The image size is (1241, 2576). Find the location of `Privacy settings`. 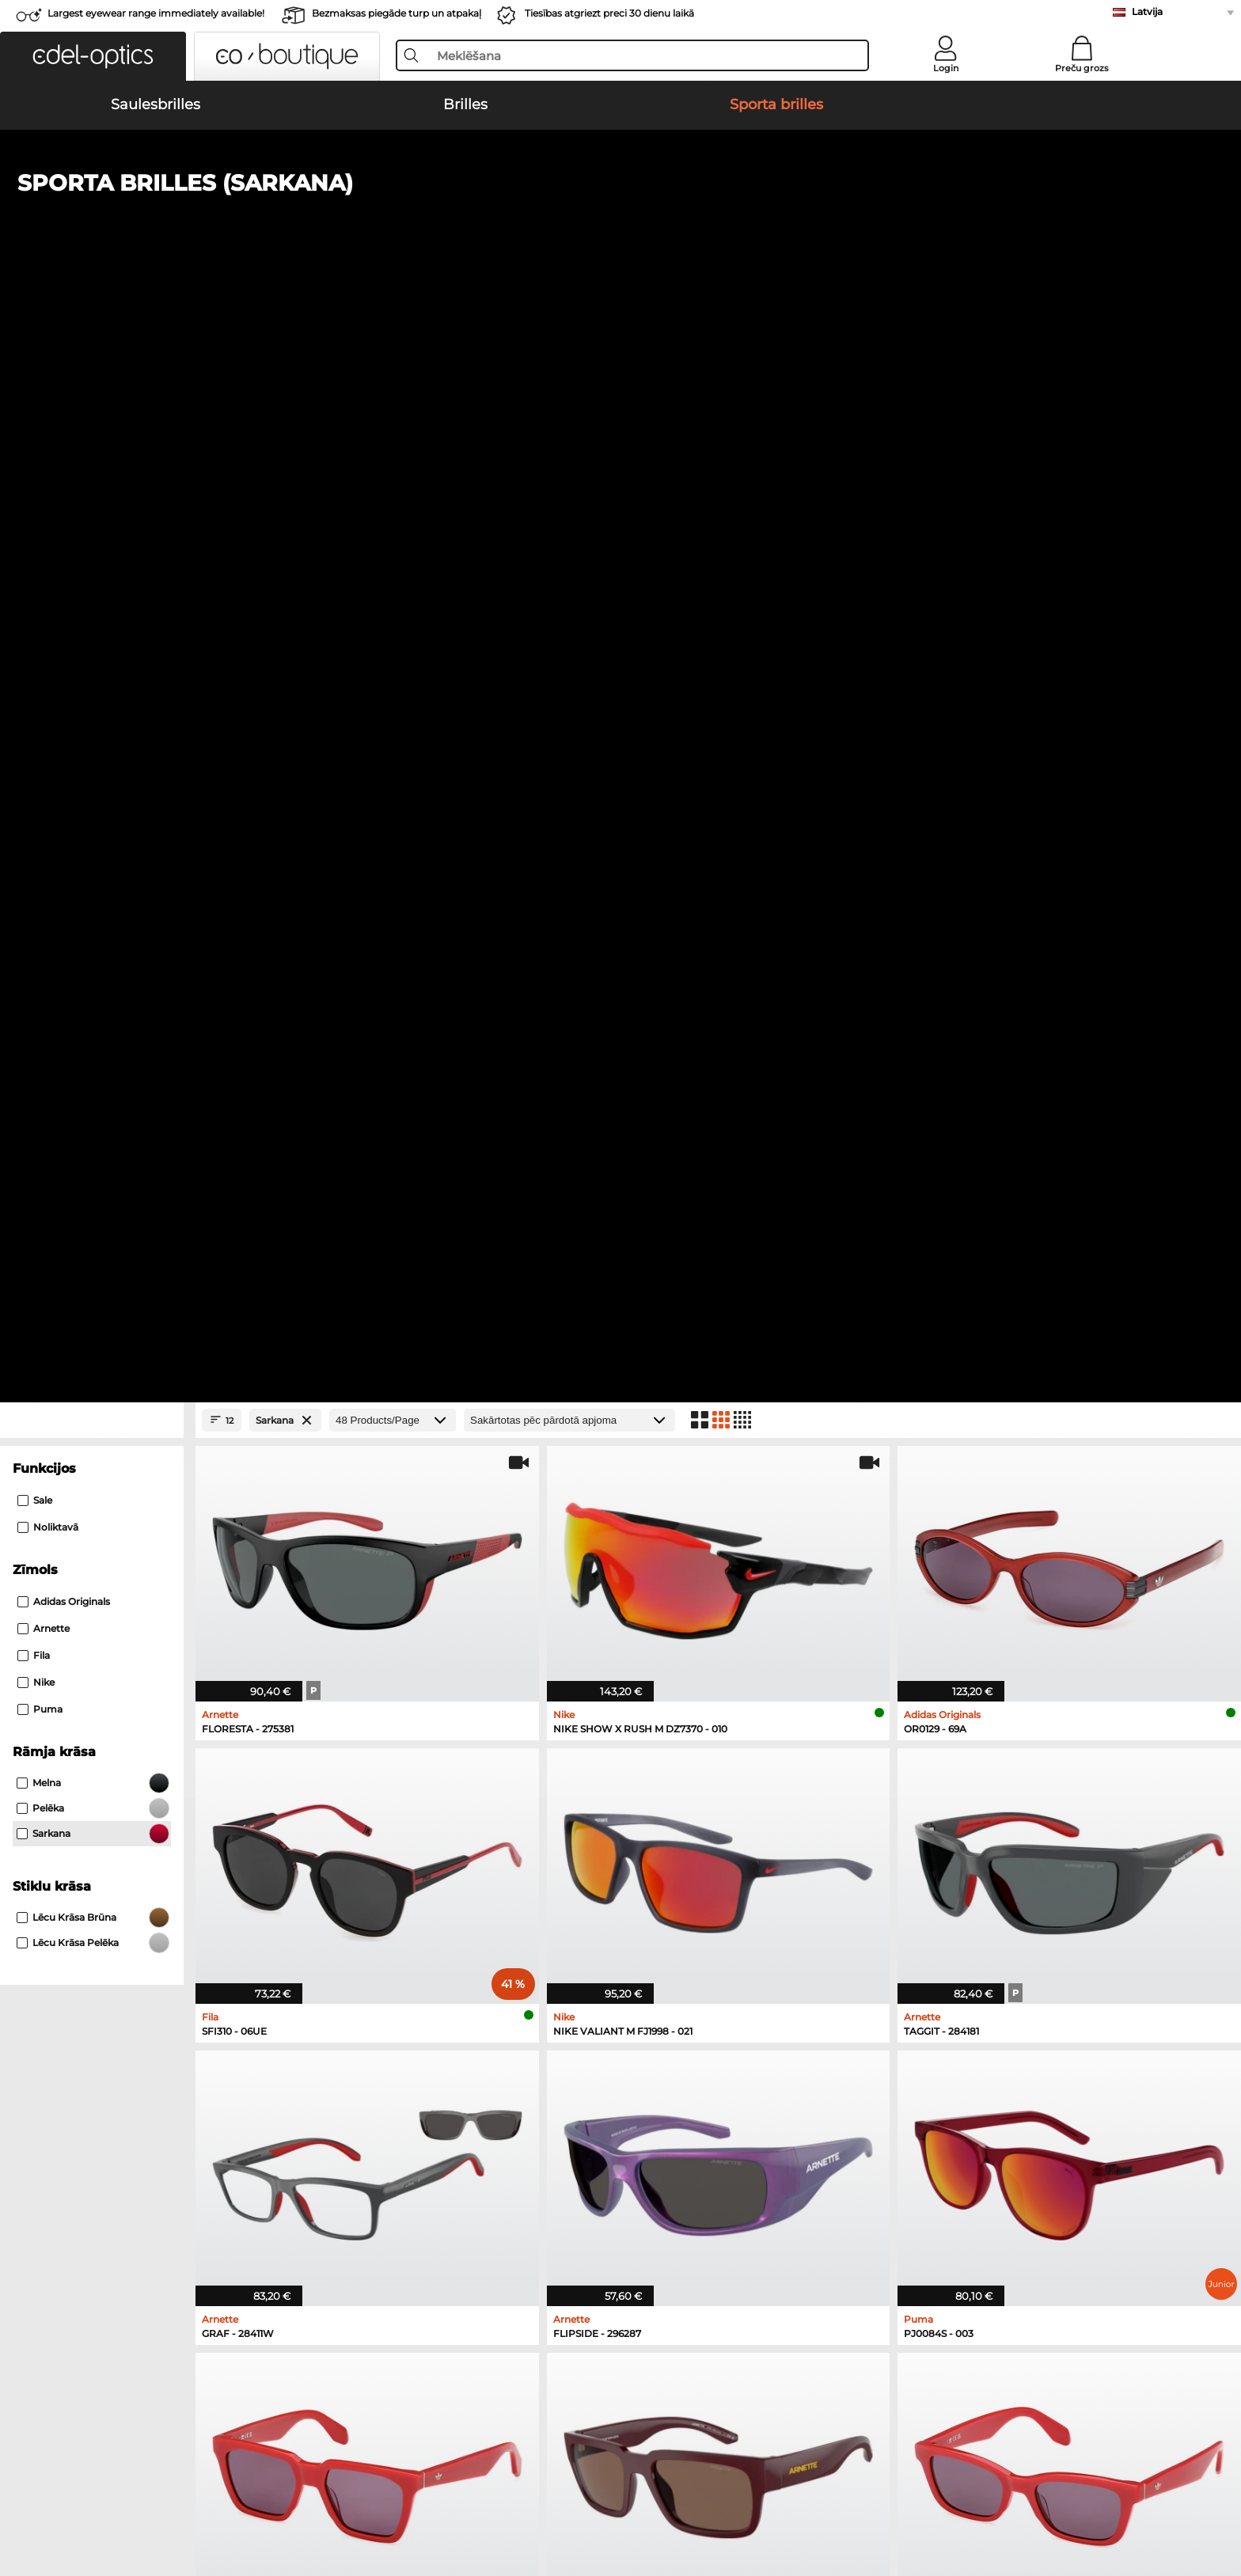

Privacy settings is located at coordinates (131, 2060).